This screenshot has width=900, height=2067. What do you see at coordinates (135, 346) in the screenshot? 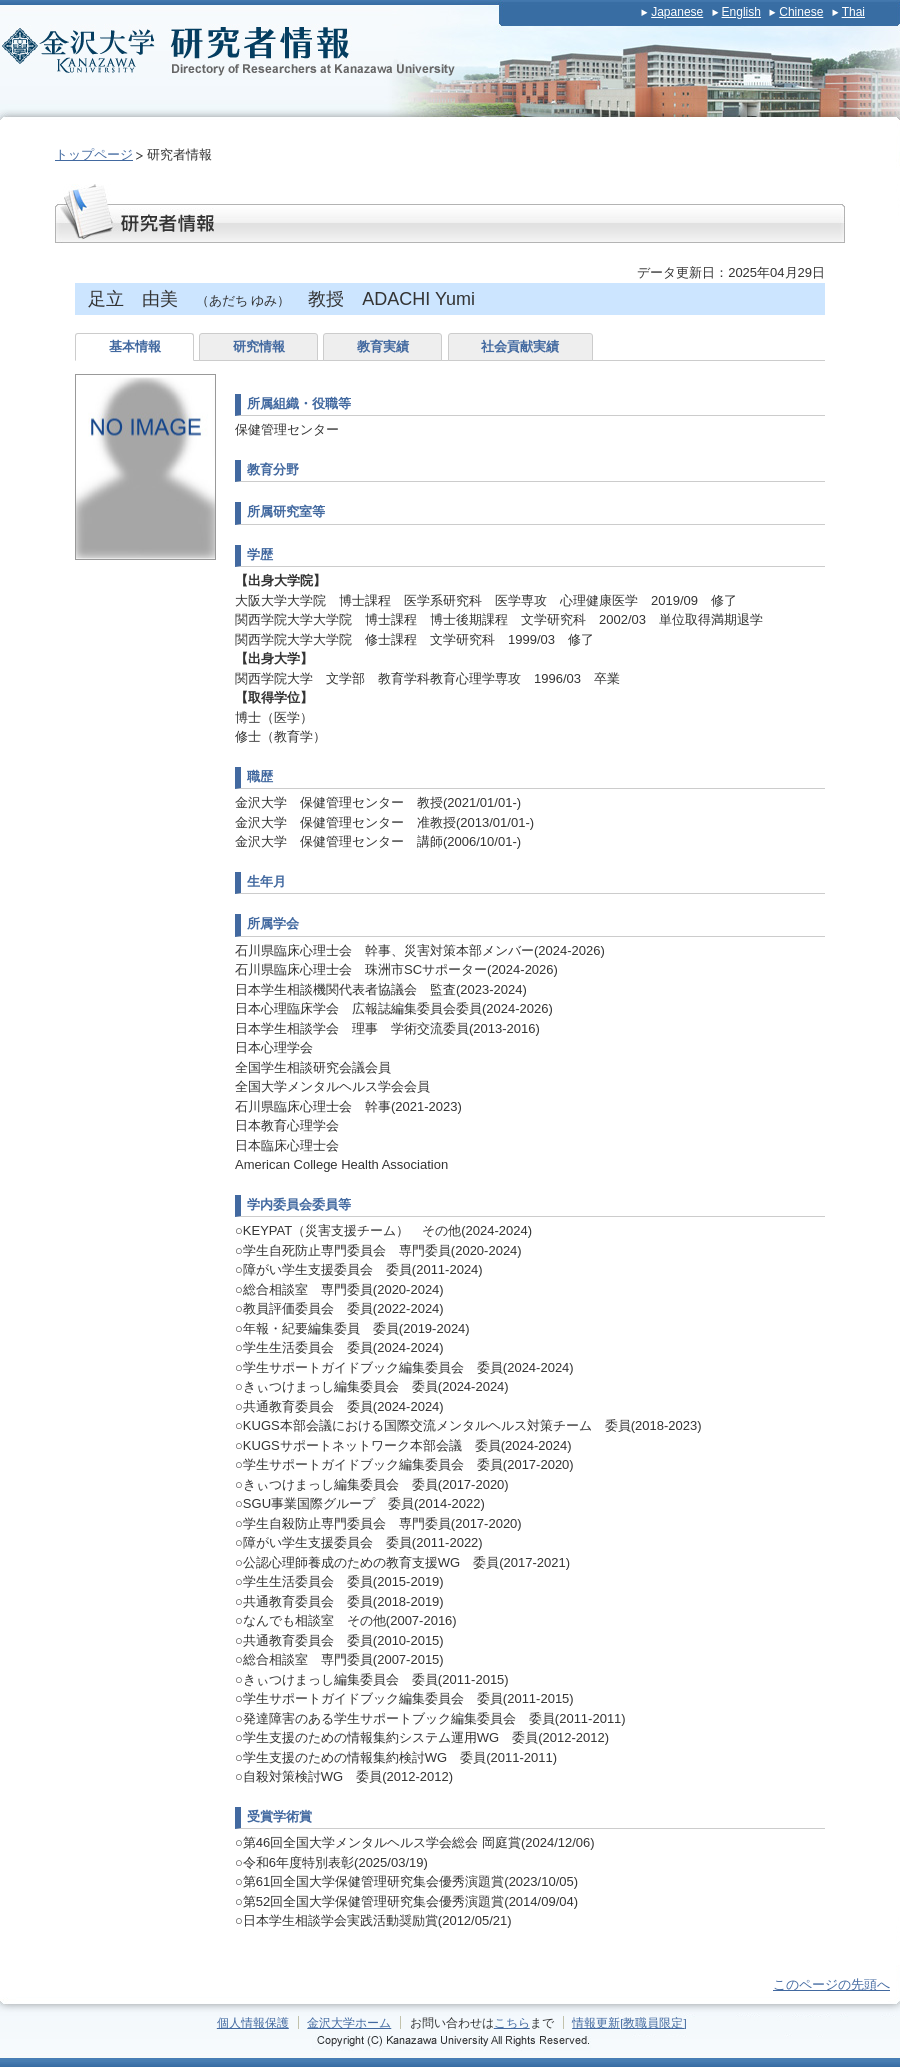
I see `基本情報` at bounding box center [135, 346].